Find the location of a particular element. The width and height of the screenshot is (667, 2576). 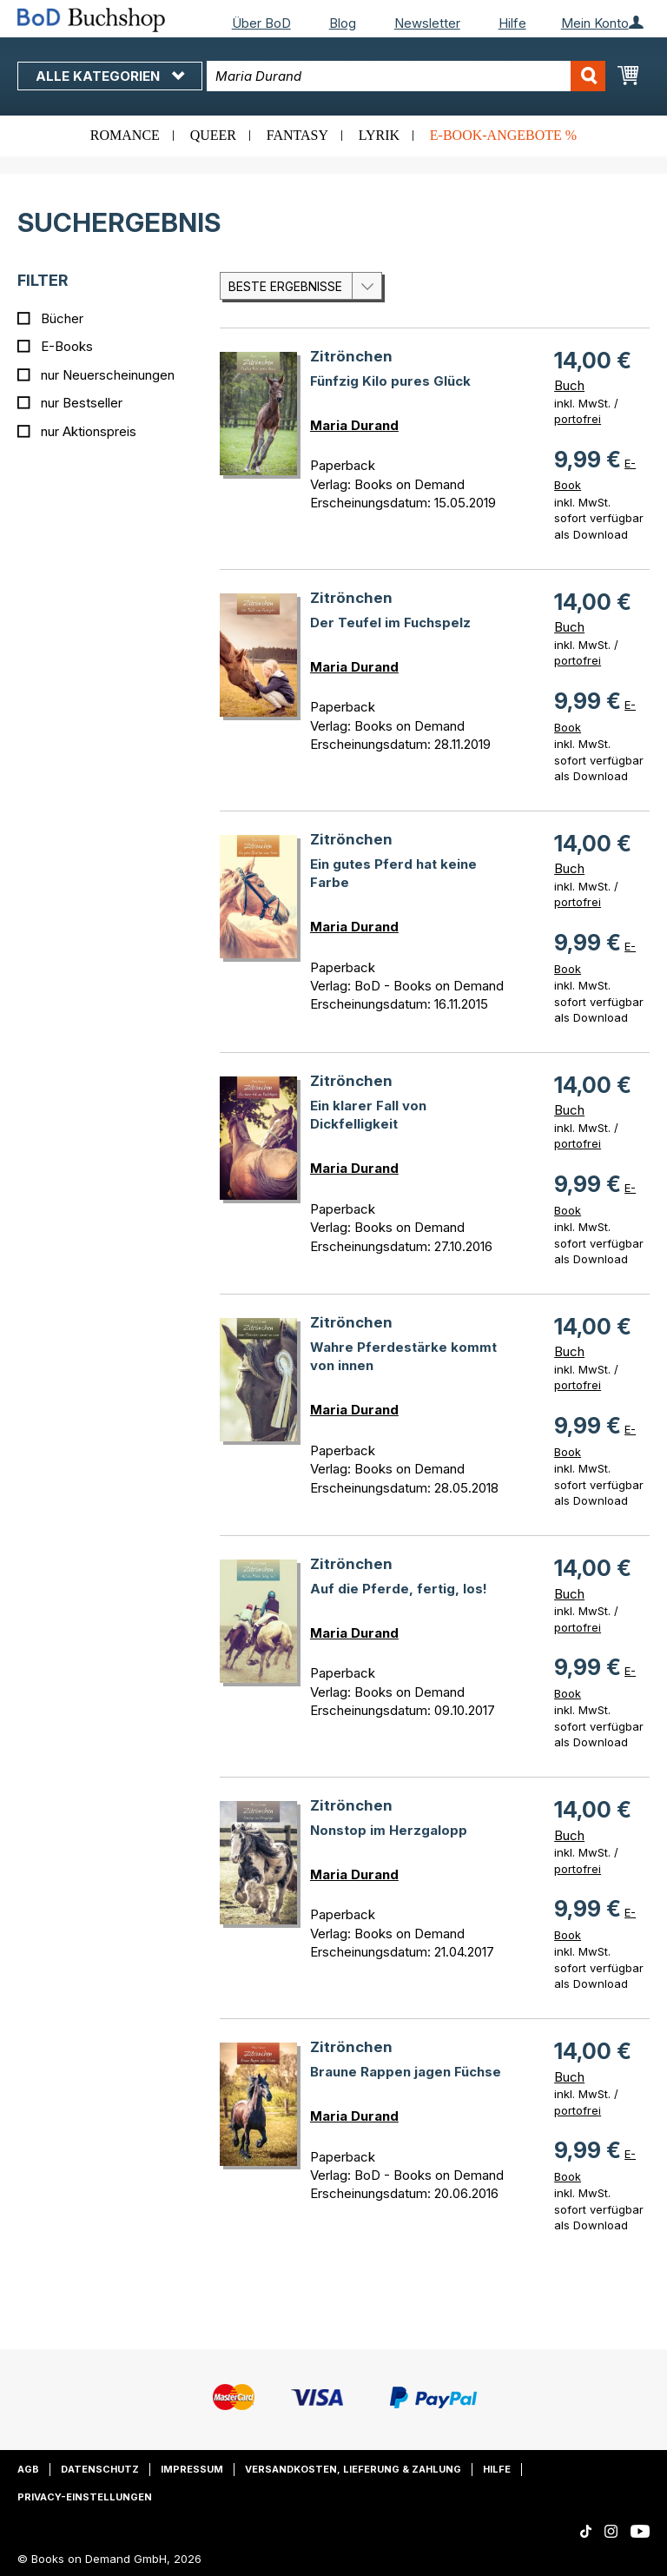

portofrei is located at coordinates (577, 419).